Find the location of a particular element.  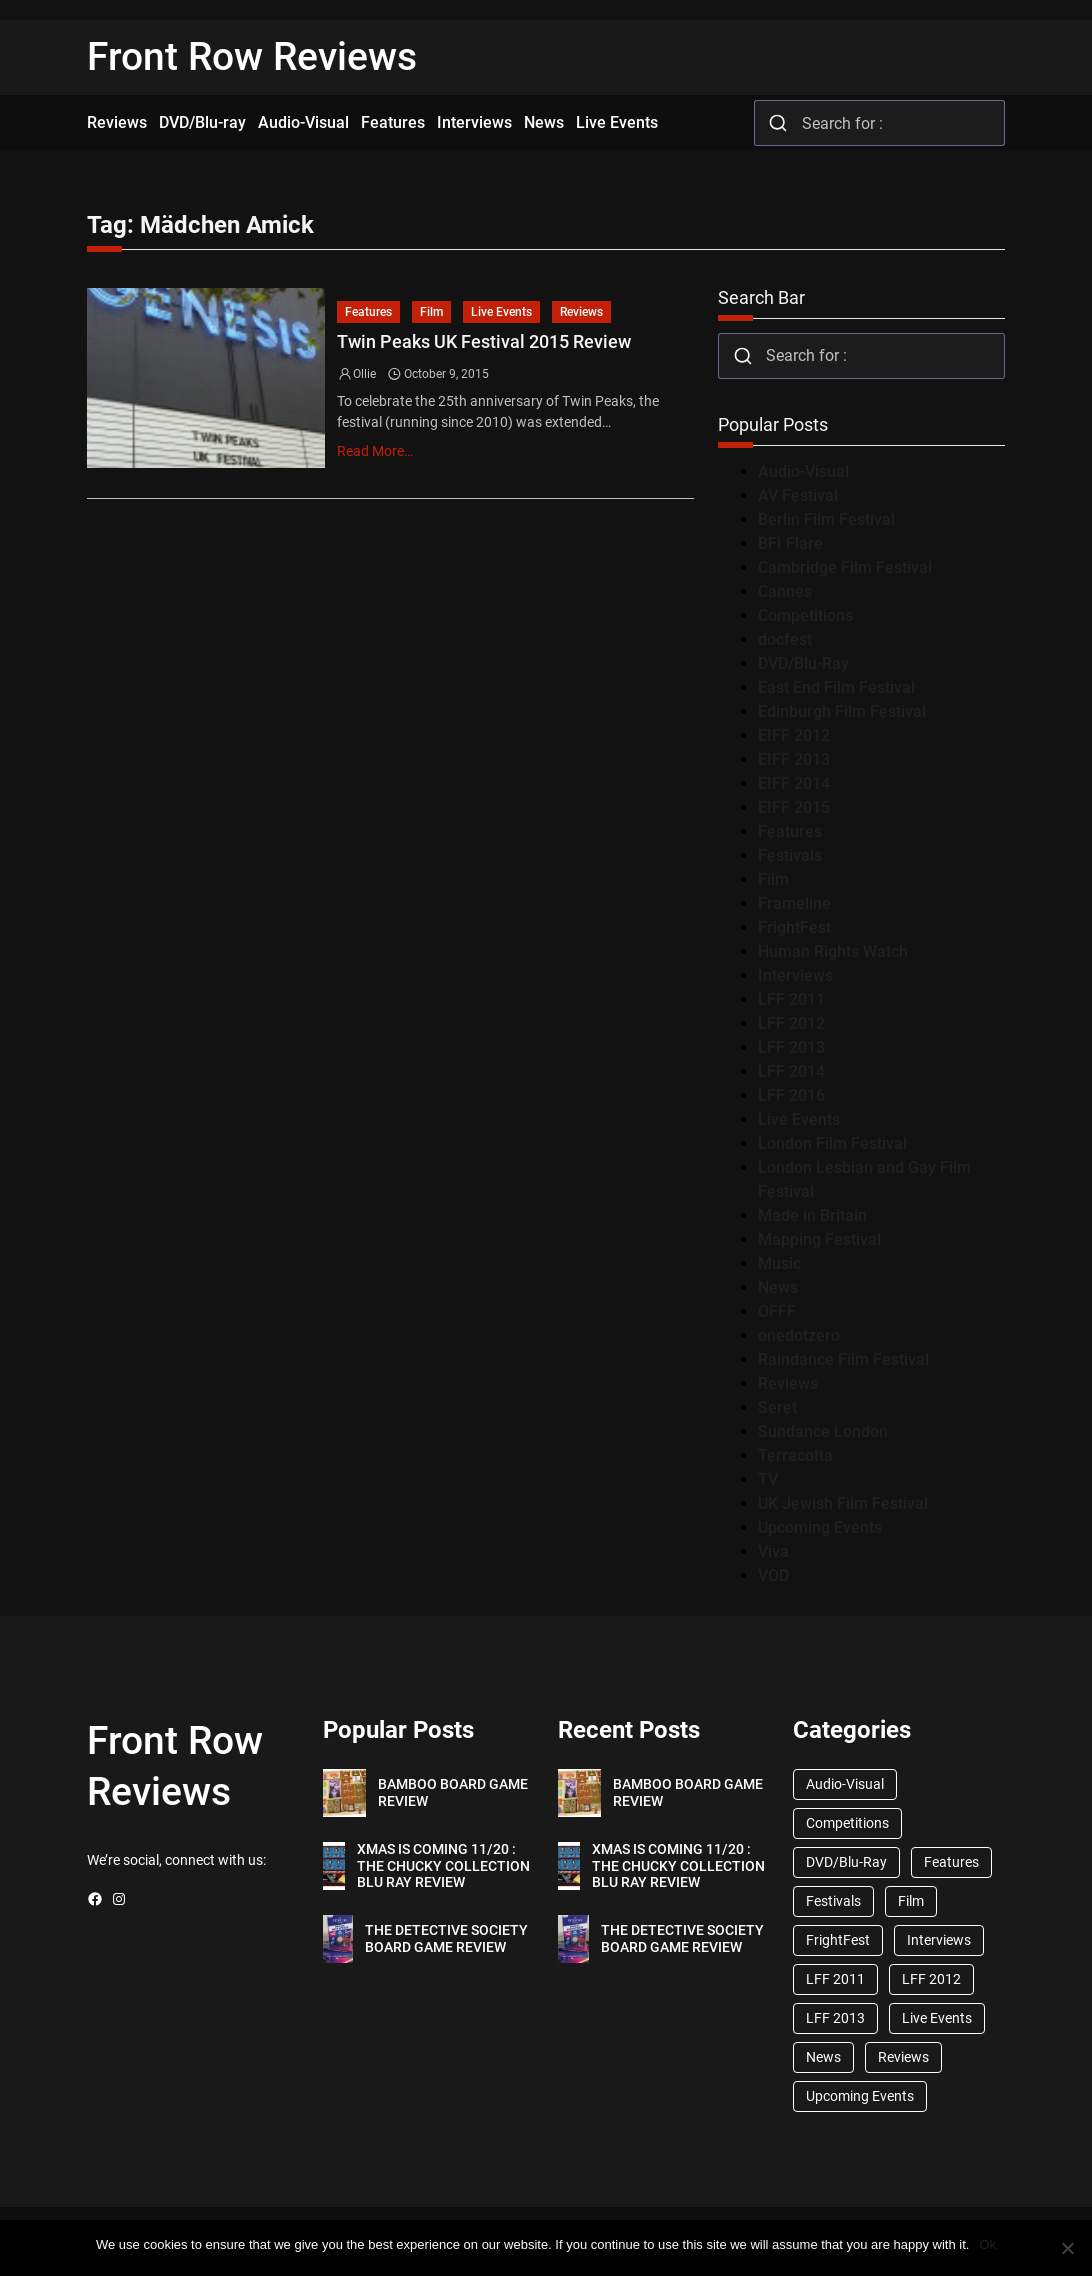

Competitions [Competitions (447 items)] is located at coordinates (847, 1823).